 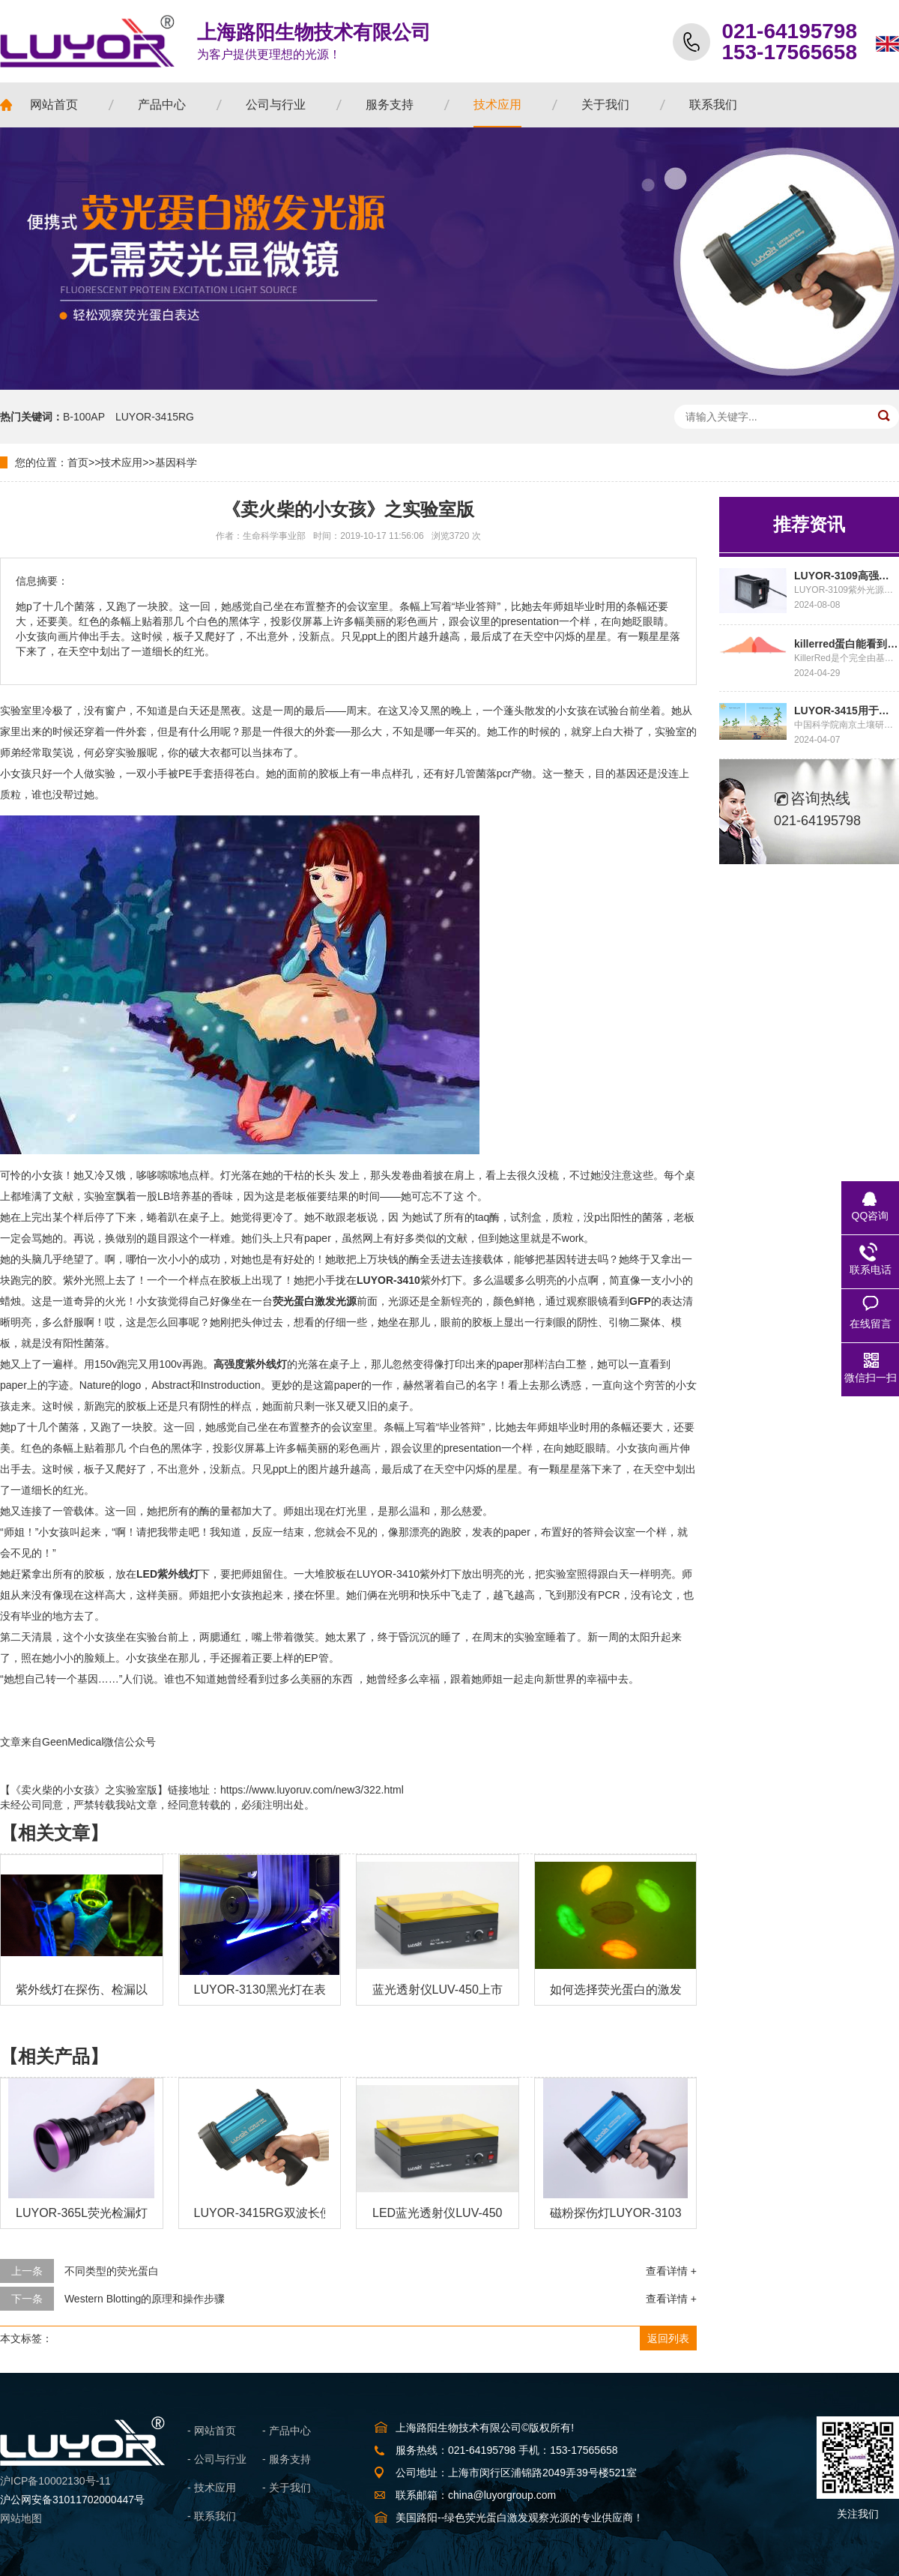 I want to click on - 服务支持, so click(x=286, y=2459).